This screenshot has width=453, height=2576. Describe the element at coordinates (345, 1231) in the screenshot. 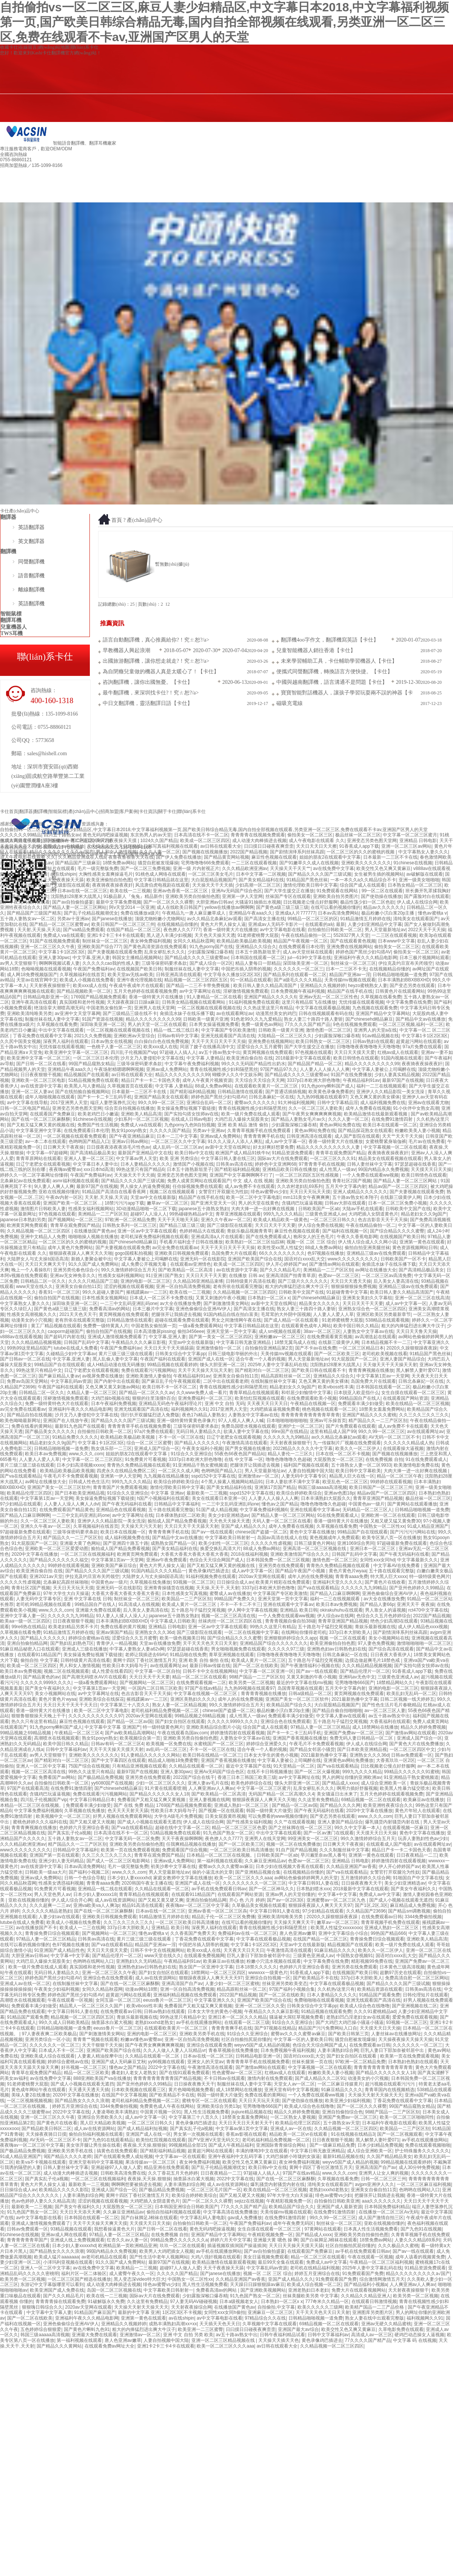

I see `国产福利在线视频一区` at that location.